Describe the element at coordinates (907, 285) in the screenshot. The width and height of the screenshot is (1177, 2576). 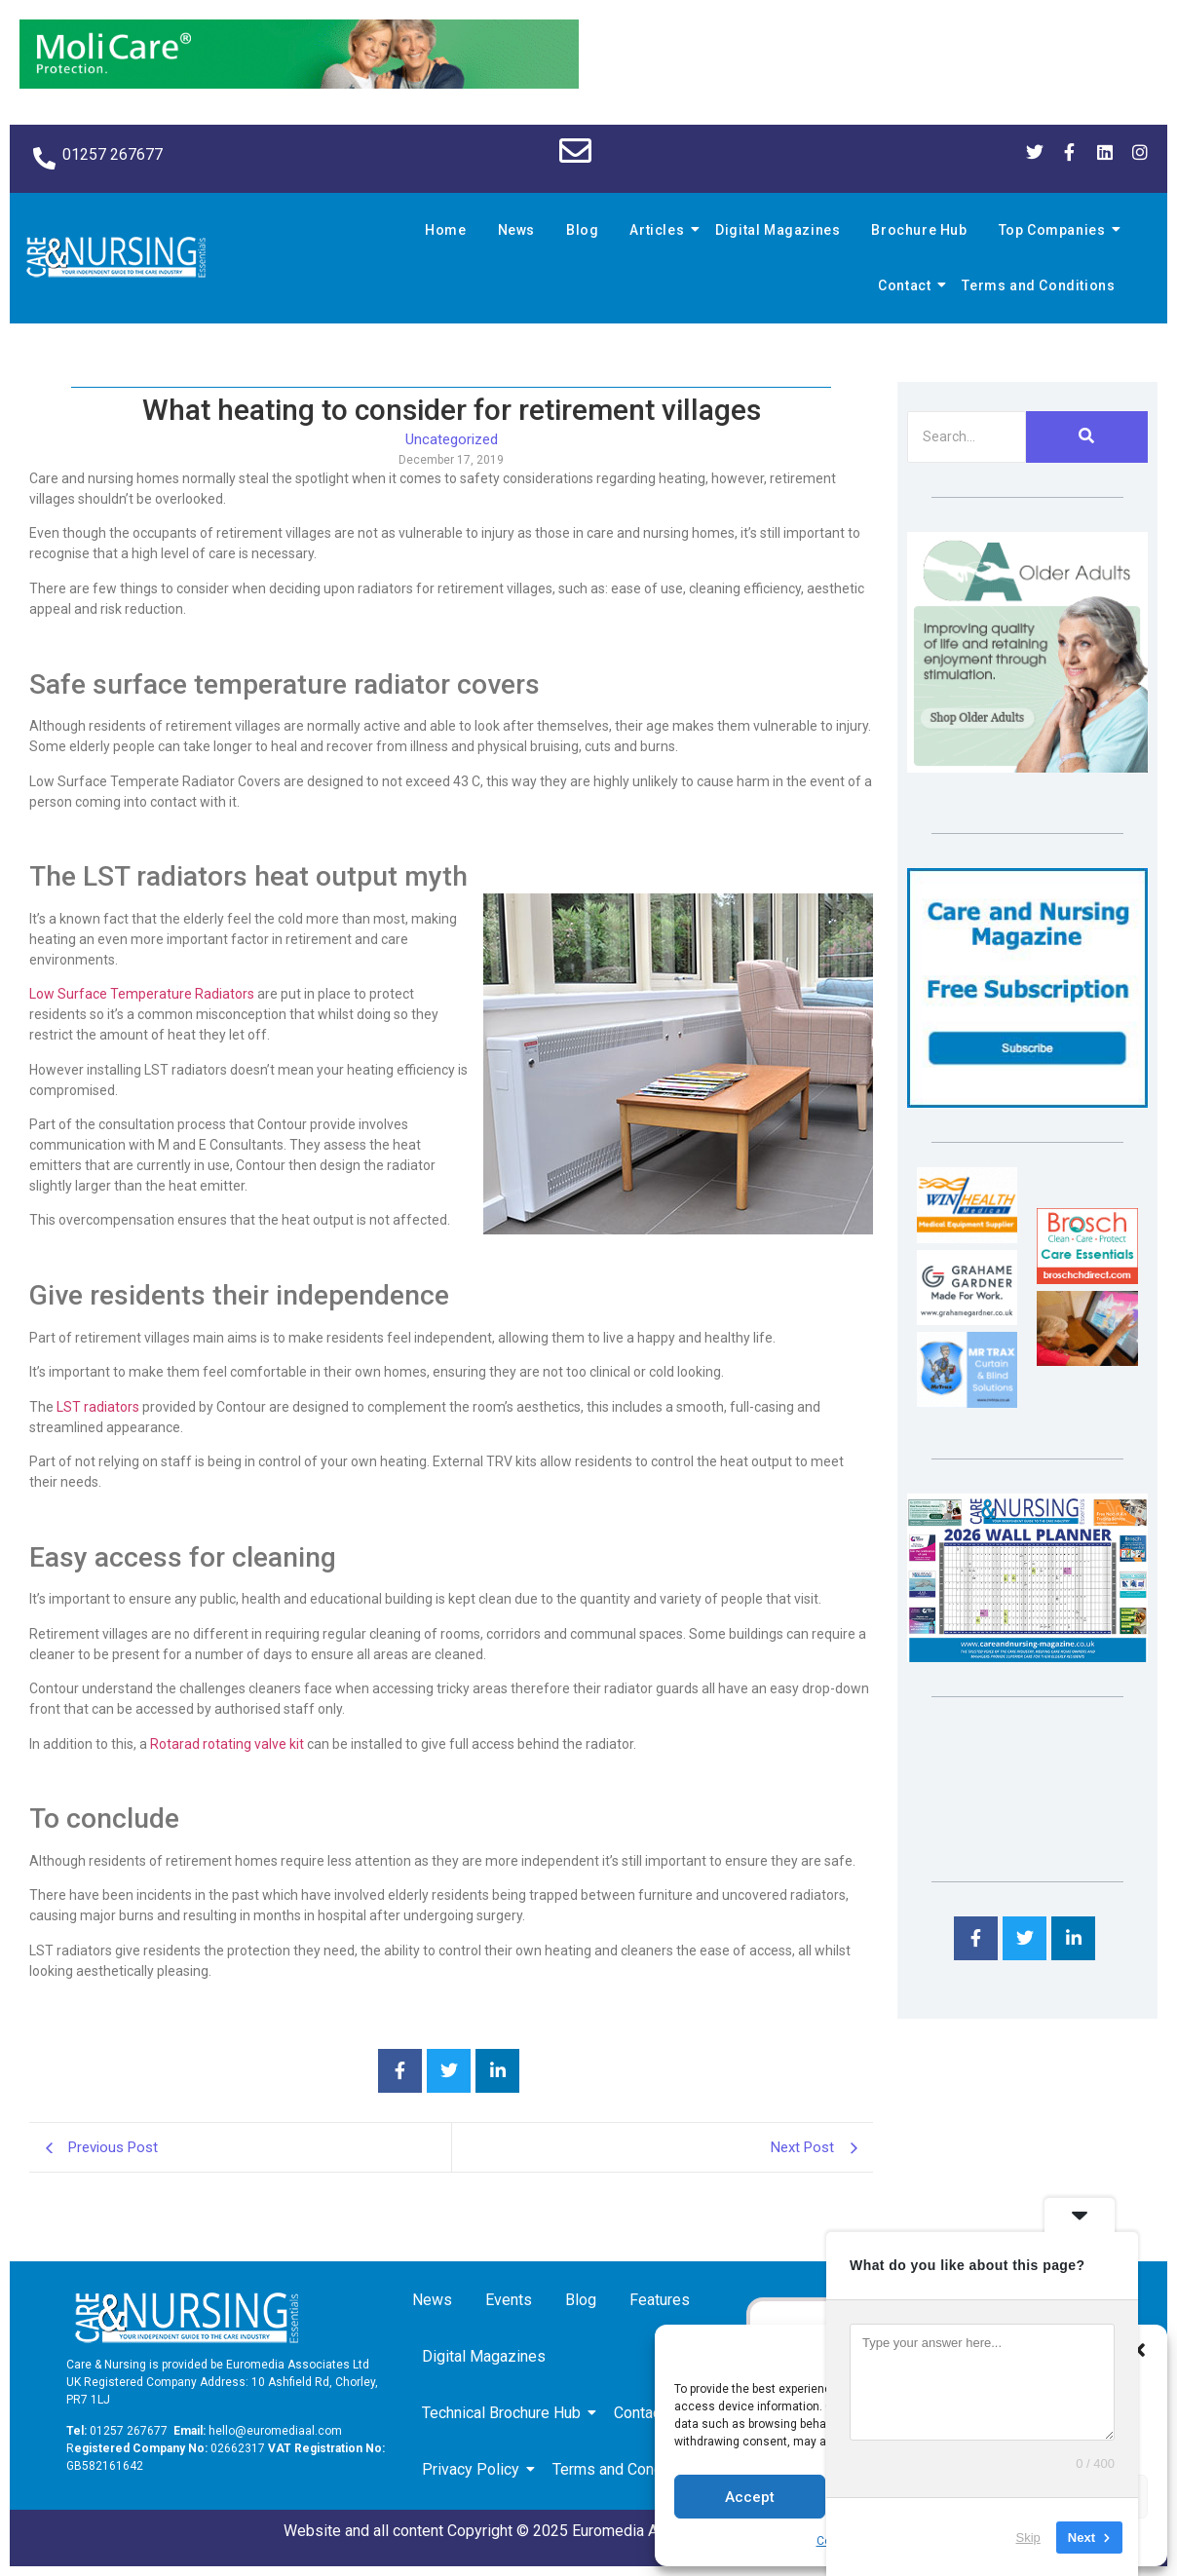
I see `Contact` at that location.